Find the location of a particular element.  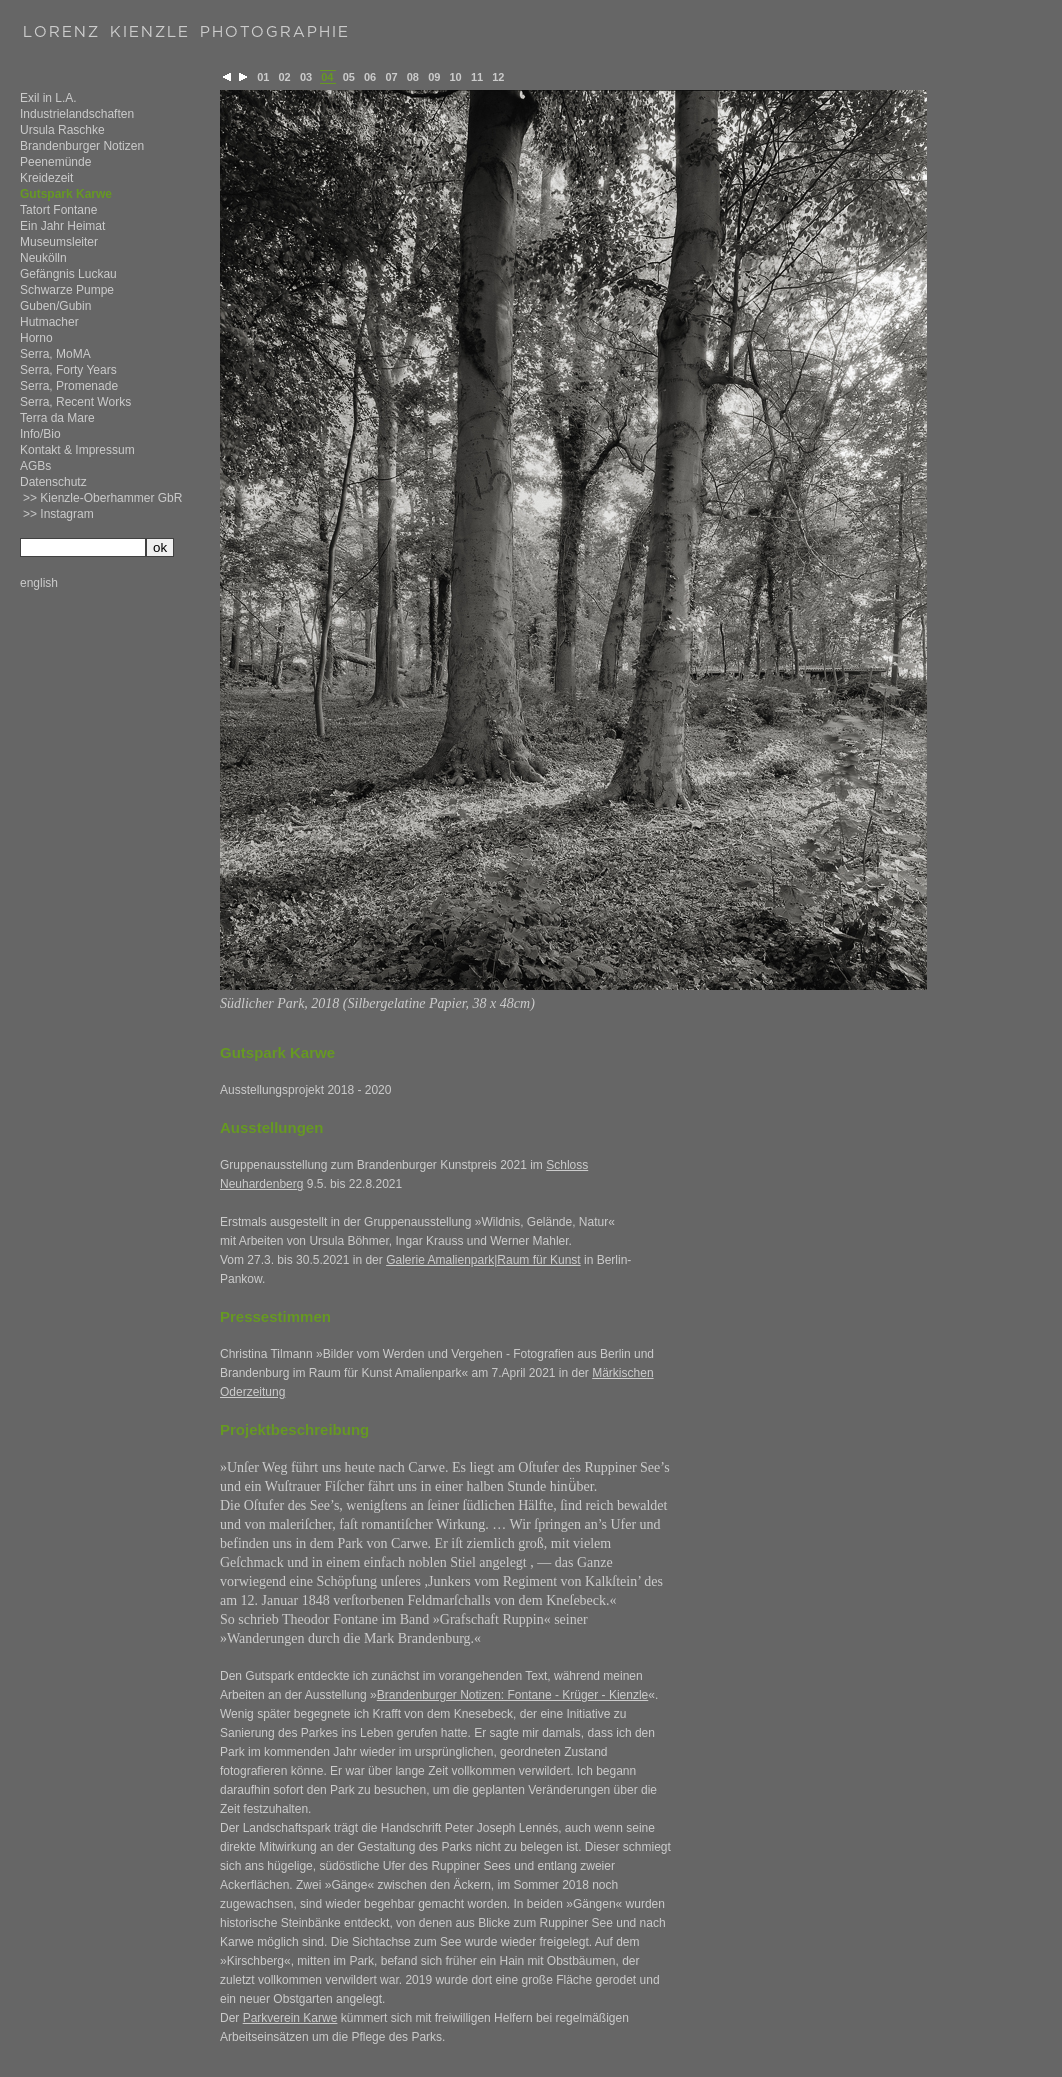

01 is located at coordinates (263, 77).